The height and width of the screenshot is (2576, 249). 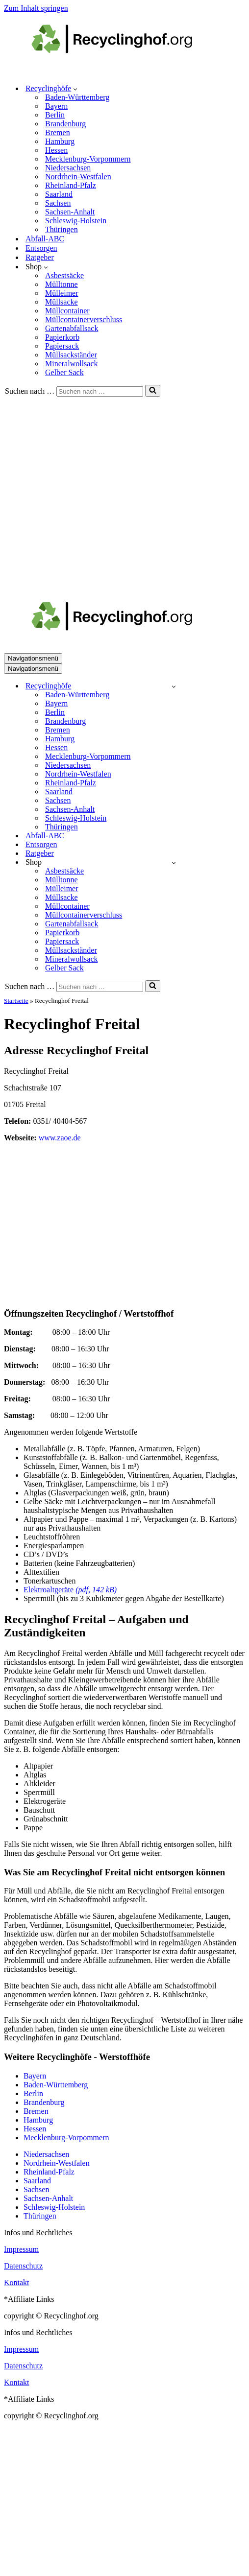 What do you see at coordinates (65, 123) in the screenshot?
I see `Brandenburg` at bounding box center [65, 123].